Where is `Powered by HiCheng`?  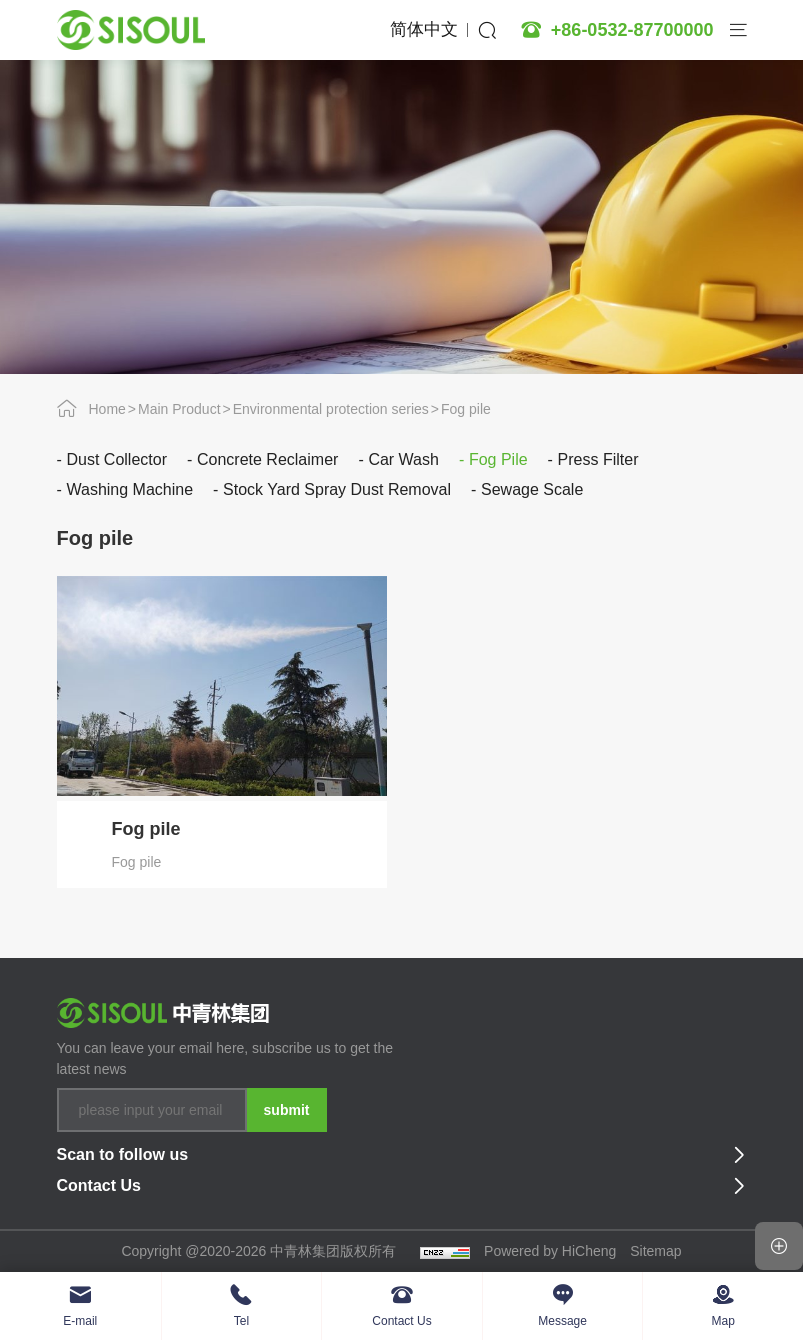 Powered by HiCheng is located at coordinates (550, 1251).